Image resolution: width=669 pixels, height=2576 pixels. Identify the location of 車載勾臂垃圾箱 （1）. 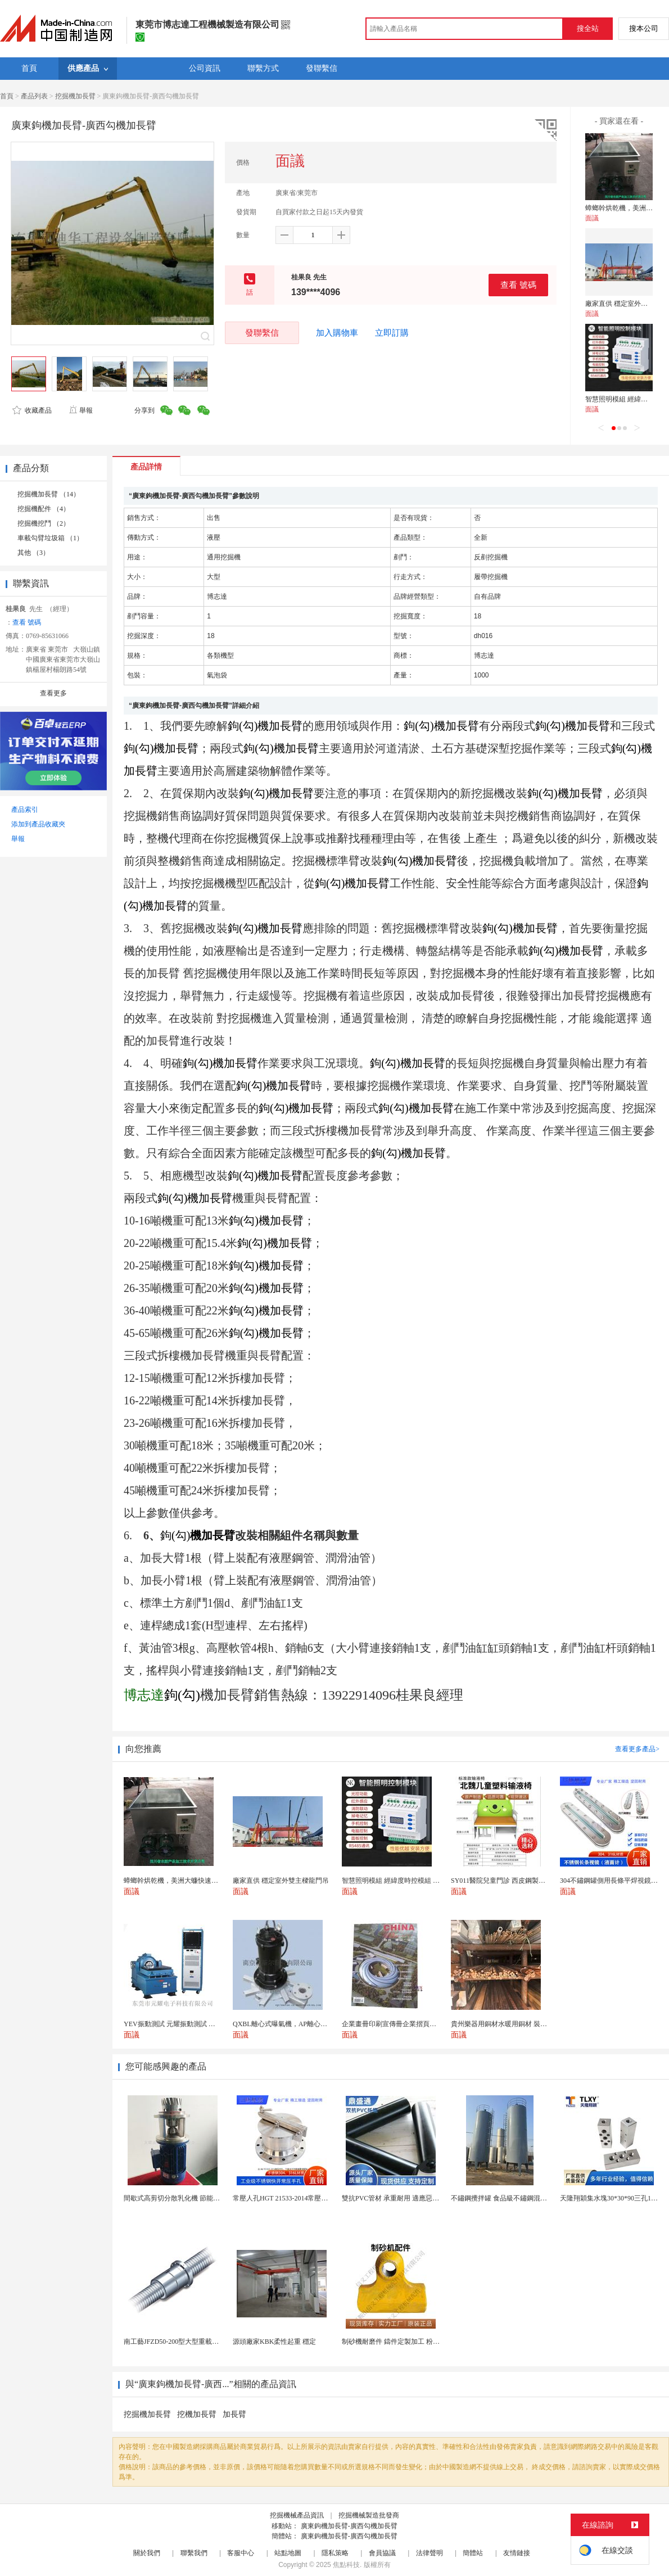
(50, 538).